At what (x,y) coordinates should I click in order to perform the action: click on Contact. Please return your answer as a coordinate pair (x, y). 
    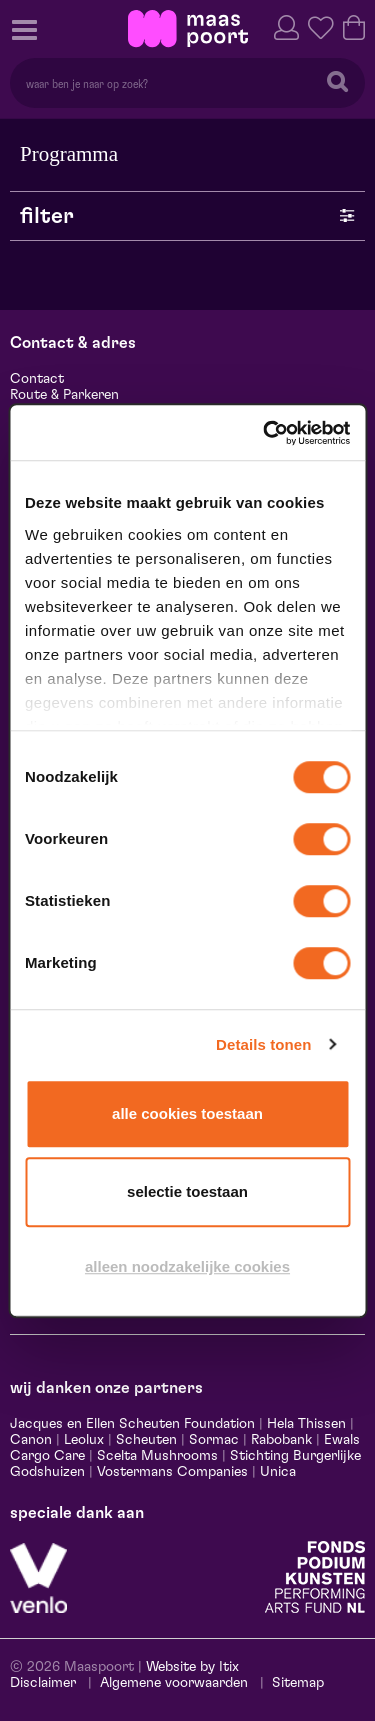
    Looking at the image, I should click on (37, 379).